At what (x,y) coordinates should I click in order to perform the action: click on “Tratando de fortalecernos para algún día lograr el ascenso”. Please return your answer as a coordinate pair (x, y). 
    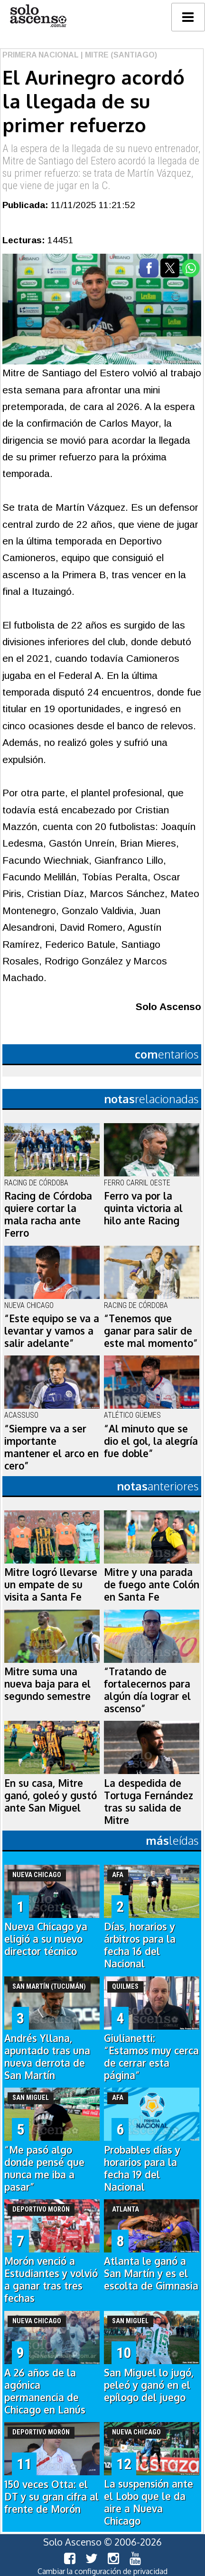
    Looking at the image, I should click on (147, 1690).